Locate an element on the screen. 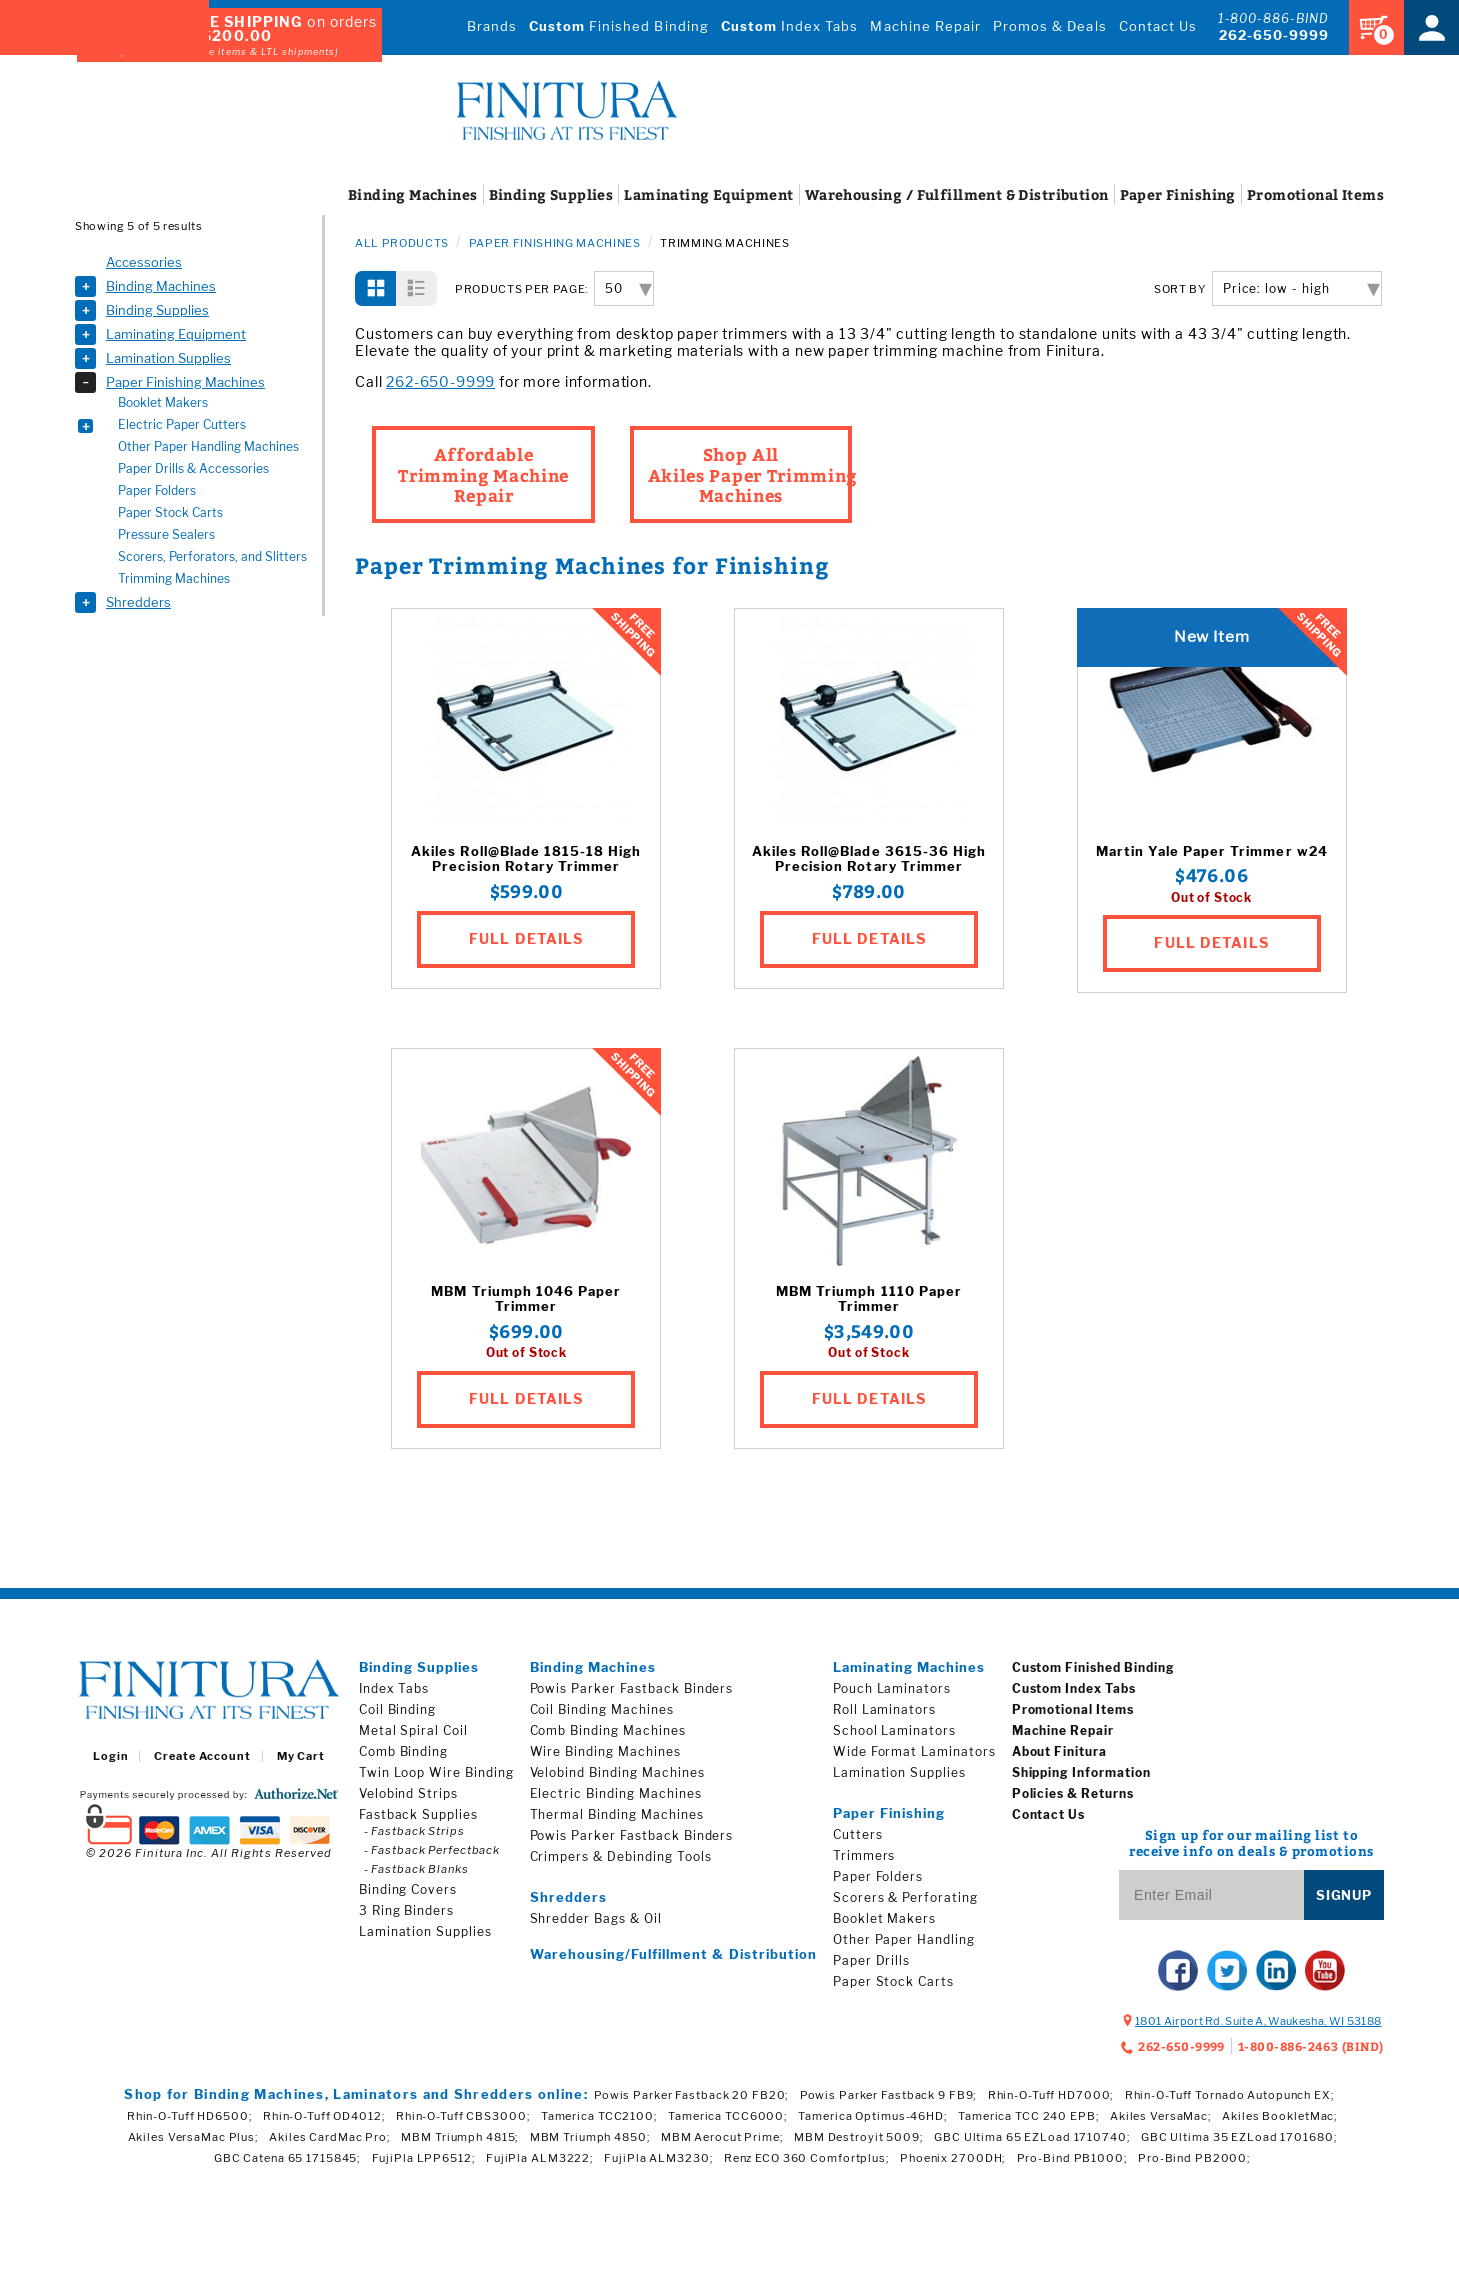  Scorers & Perforating is located at coordinates (905, 1897).